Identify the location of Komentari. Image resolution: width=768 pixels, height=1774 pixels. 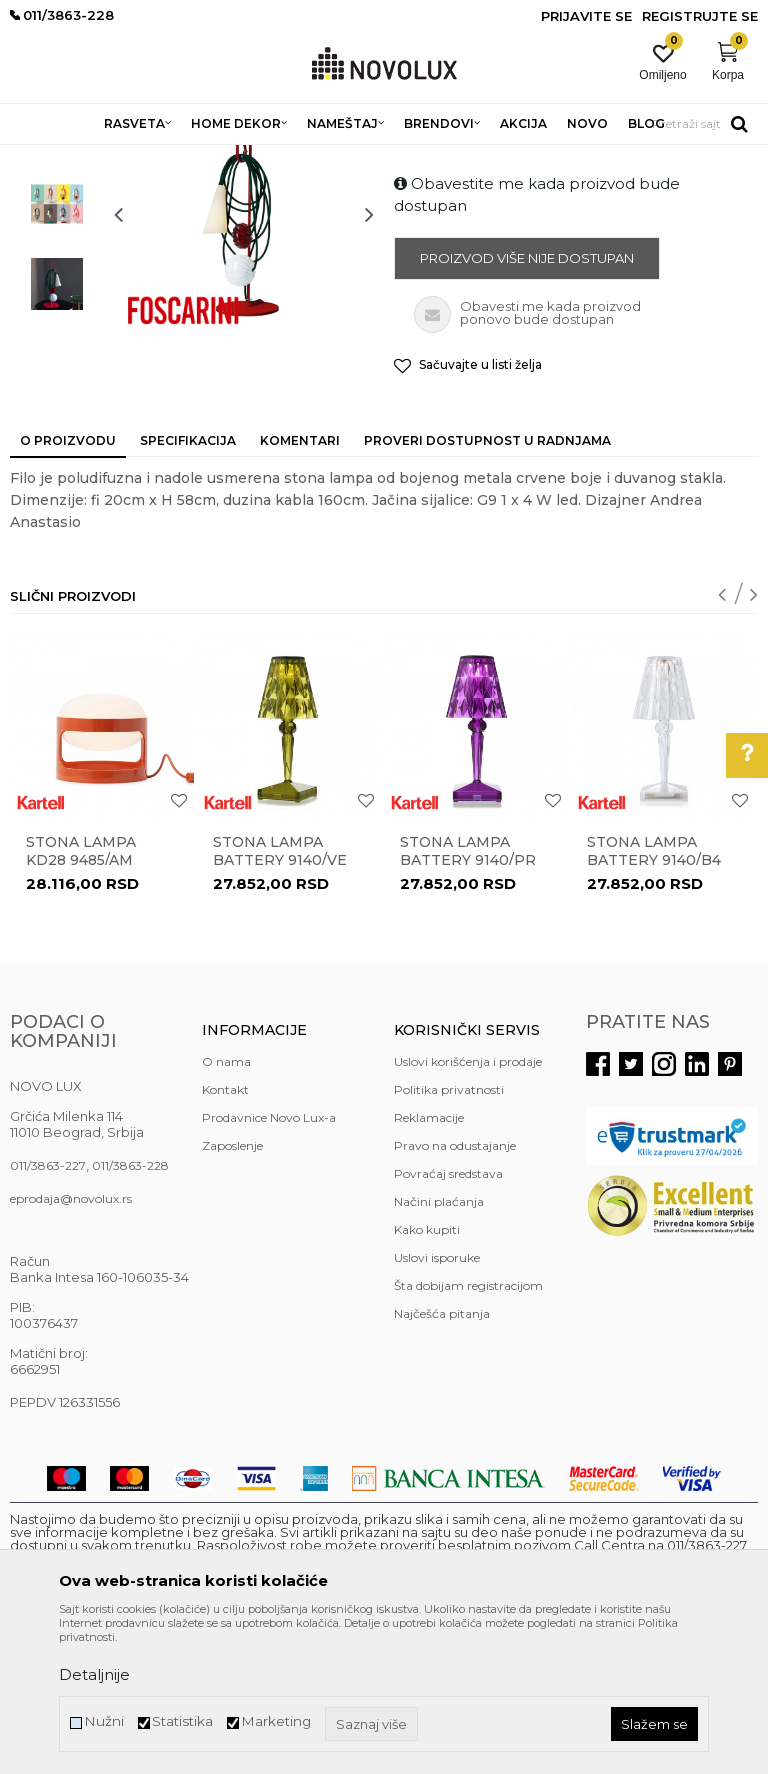
(300, 585).